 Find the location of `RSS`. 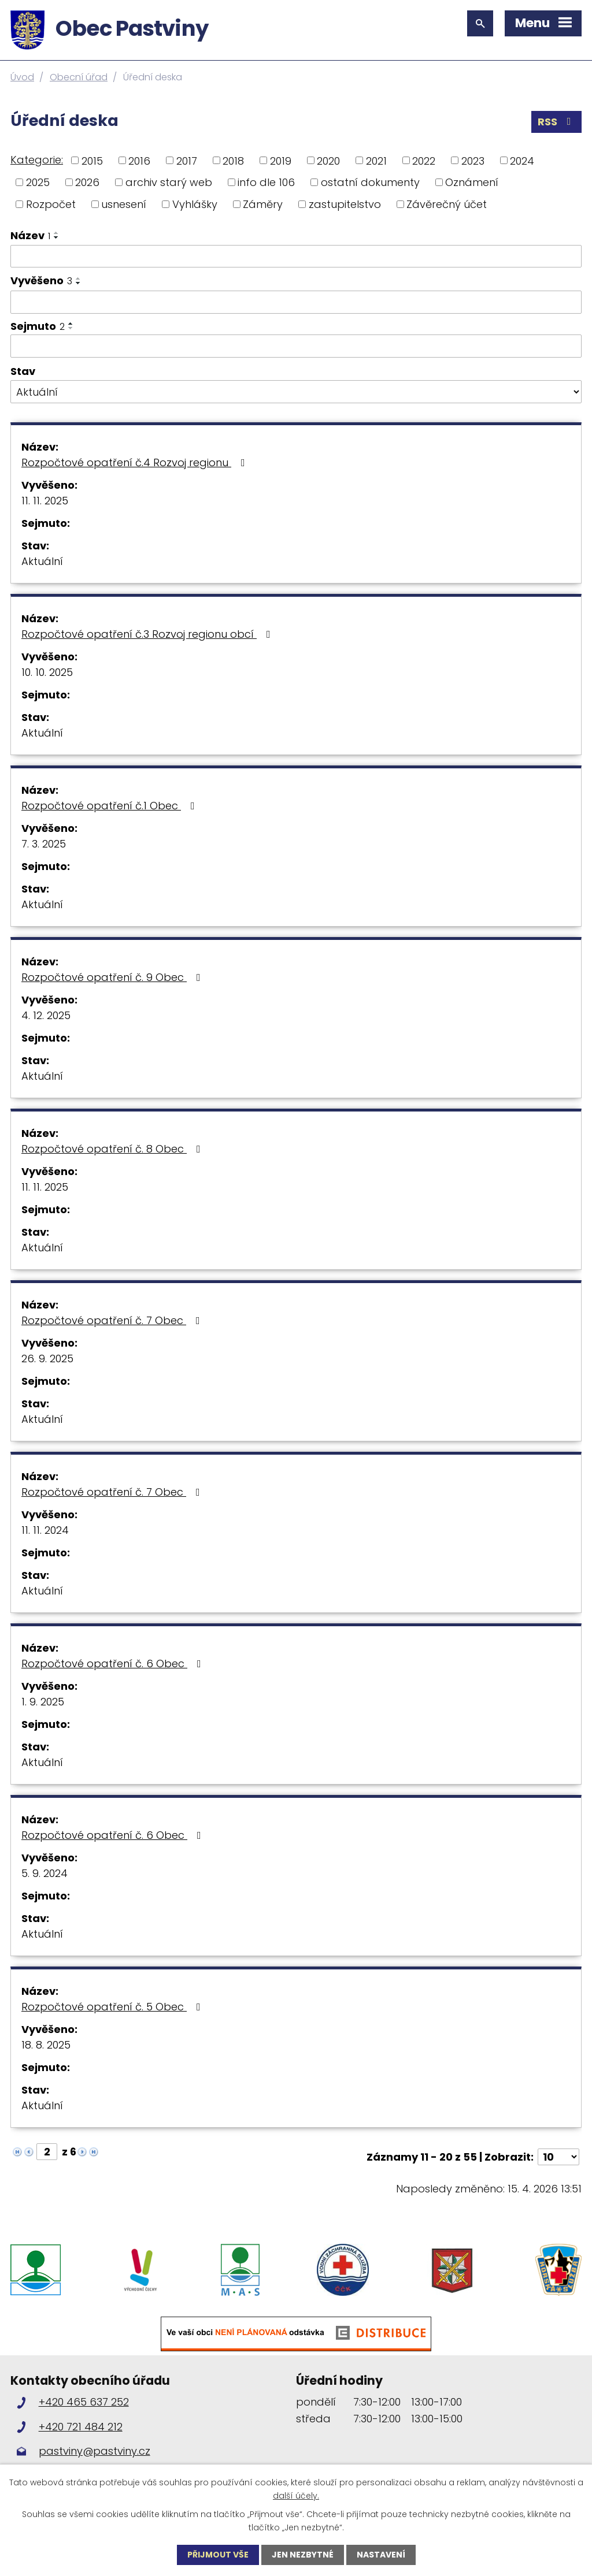

RSS is located at coordinates (557, 121).